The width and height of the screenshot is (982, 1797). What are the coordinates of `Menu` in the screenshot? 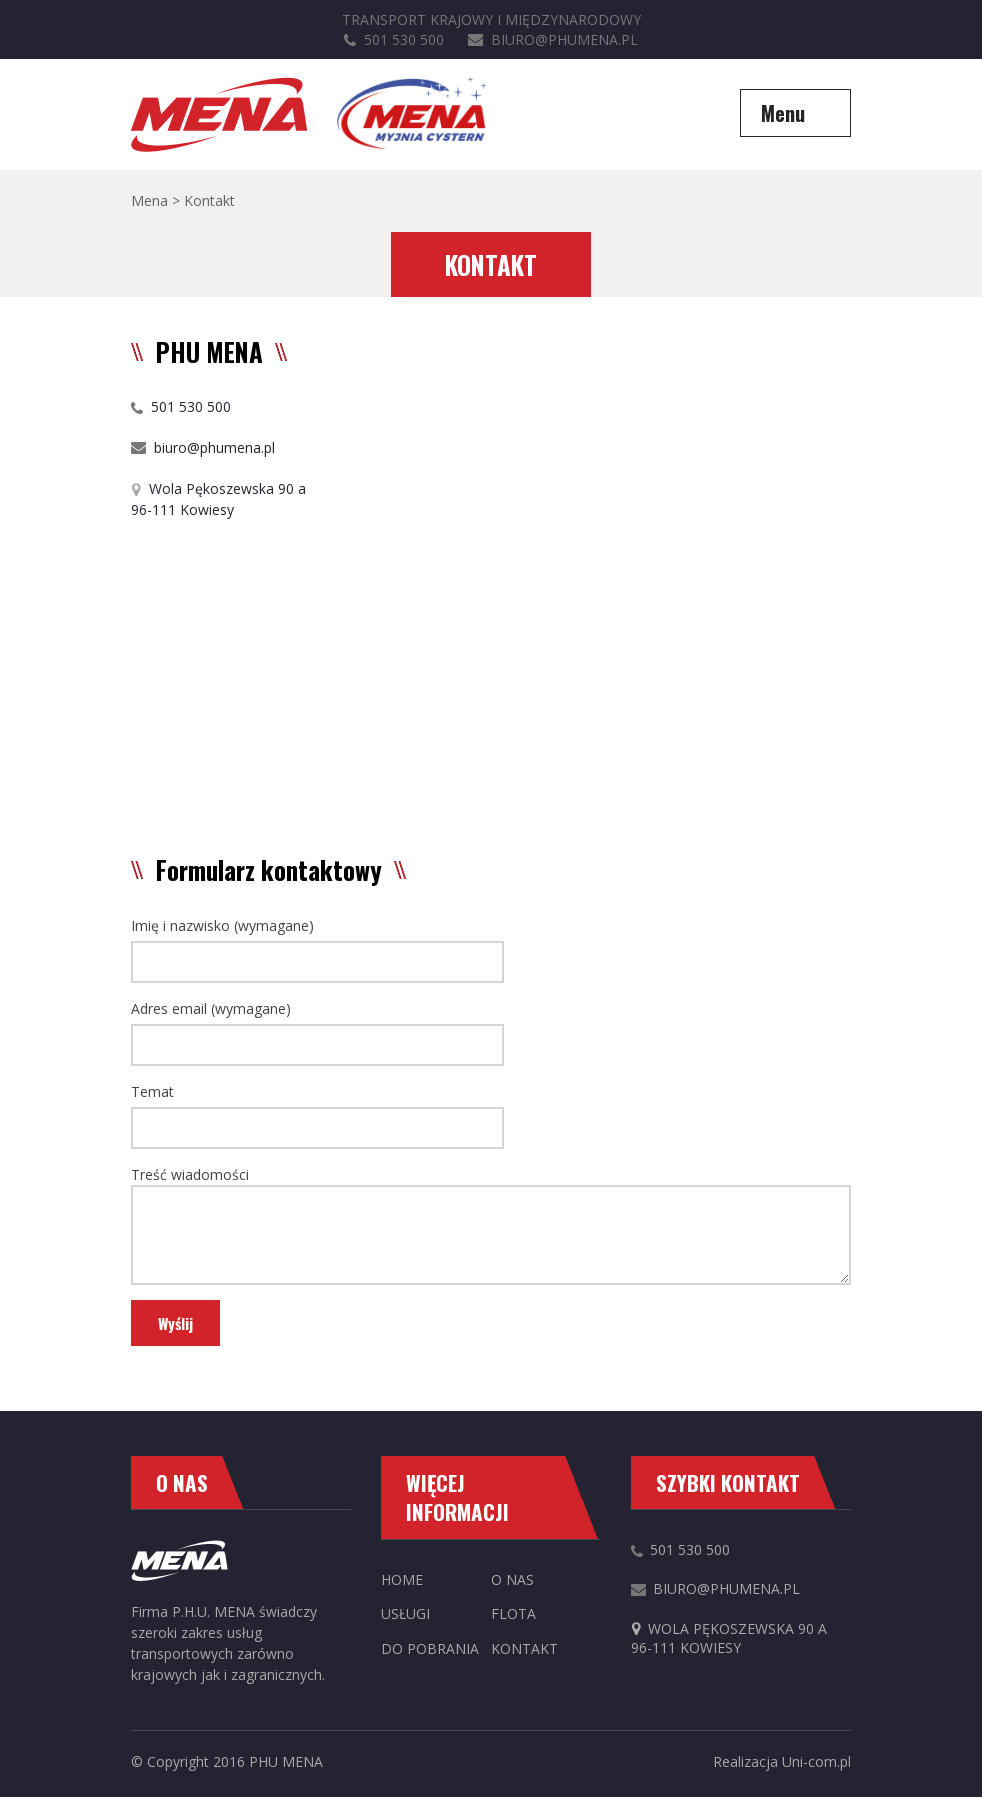 It's located at (783, 113).